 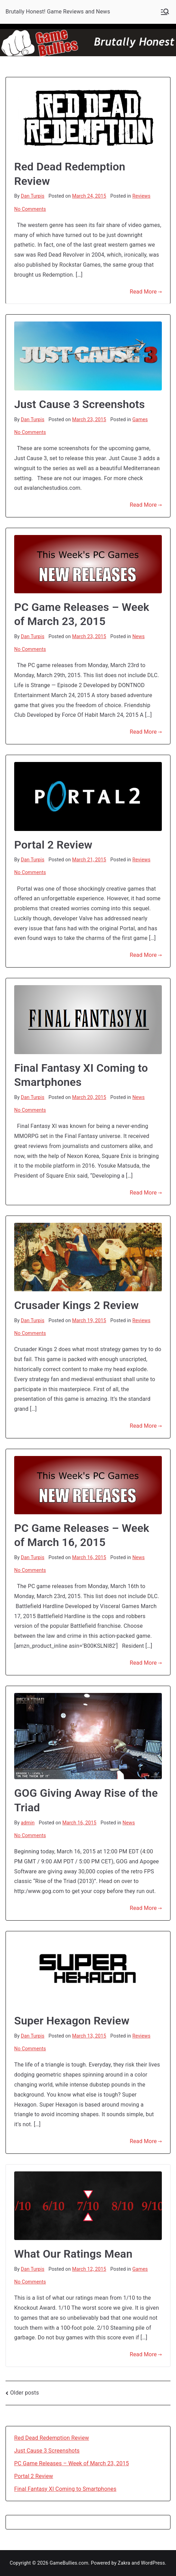 What do you see at coordinates (65, 2489) in the screenshot?
I see `Final Fantasy XI Coming to Smartphones` at bounding box center [65, 2489].